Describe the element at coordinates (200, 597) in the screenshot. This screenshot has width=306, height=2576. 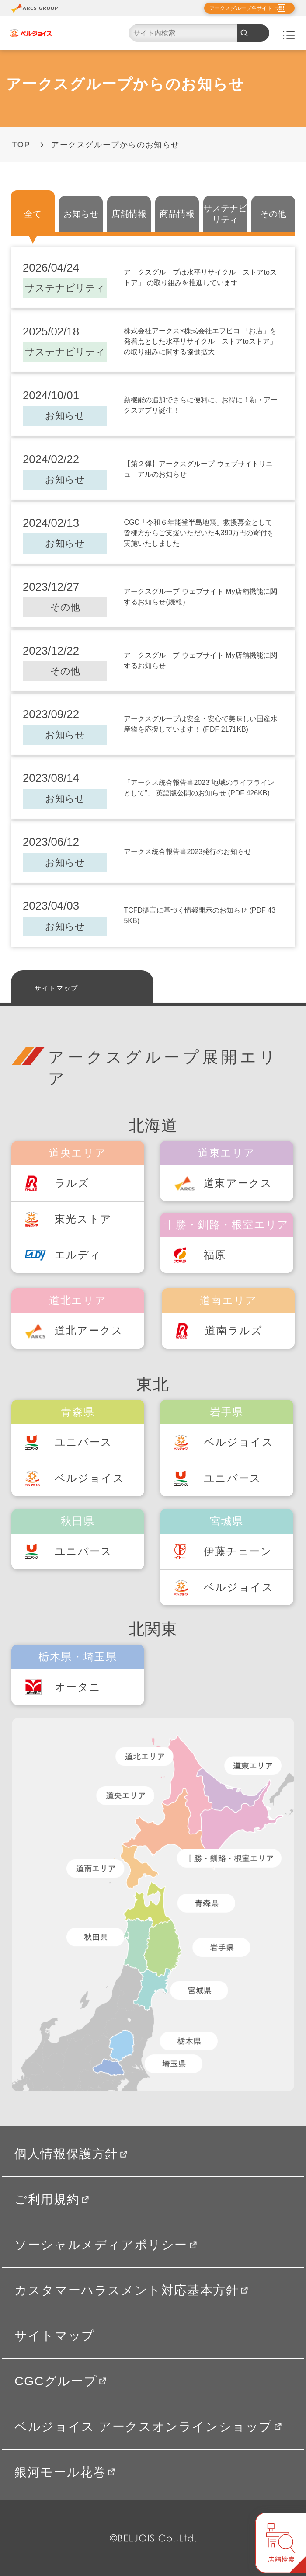
I see `アークスグループ ウェブサイト My店舗機能に関するお知らせ(続報）` at that location.